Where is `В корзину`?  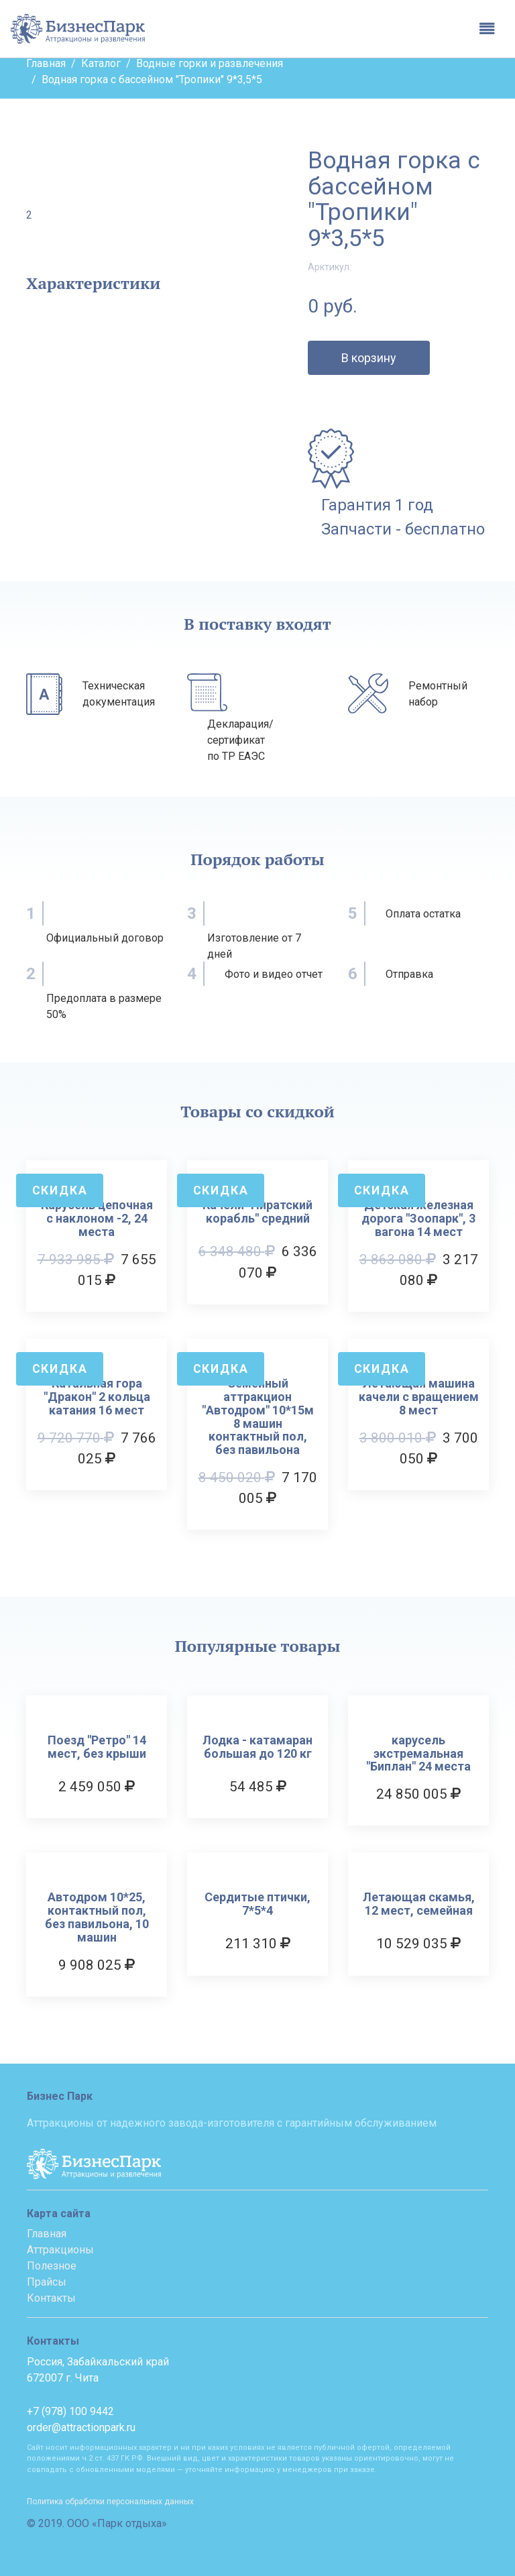 В корзину is located at coordinates (368, 358).